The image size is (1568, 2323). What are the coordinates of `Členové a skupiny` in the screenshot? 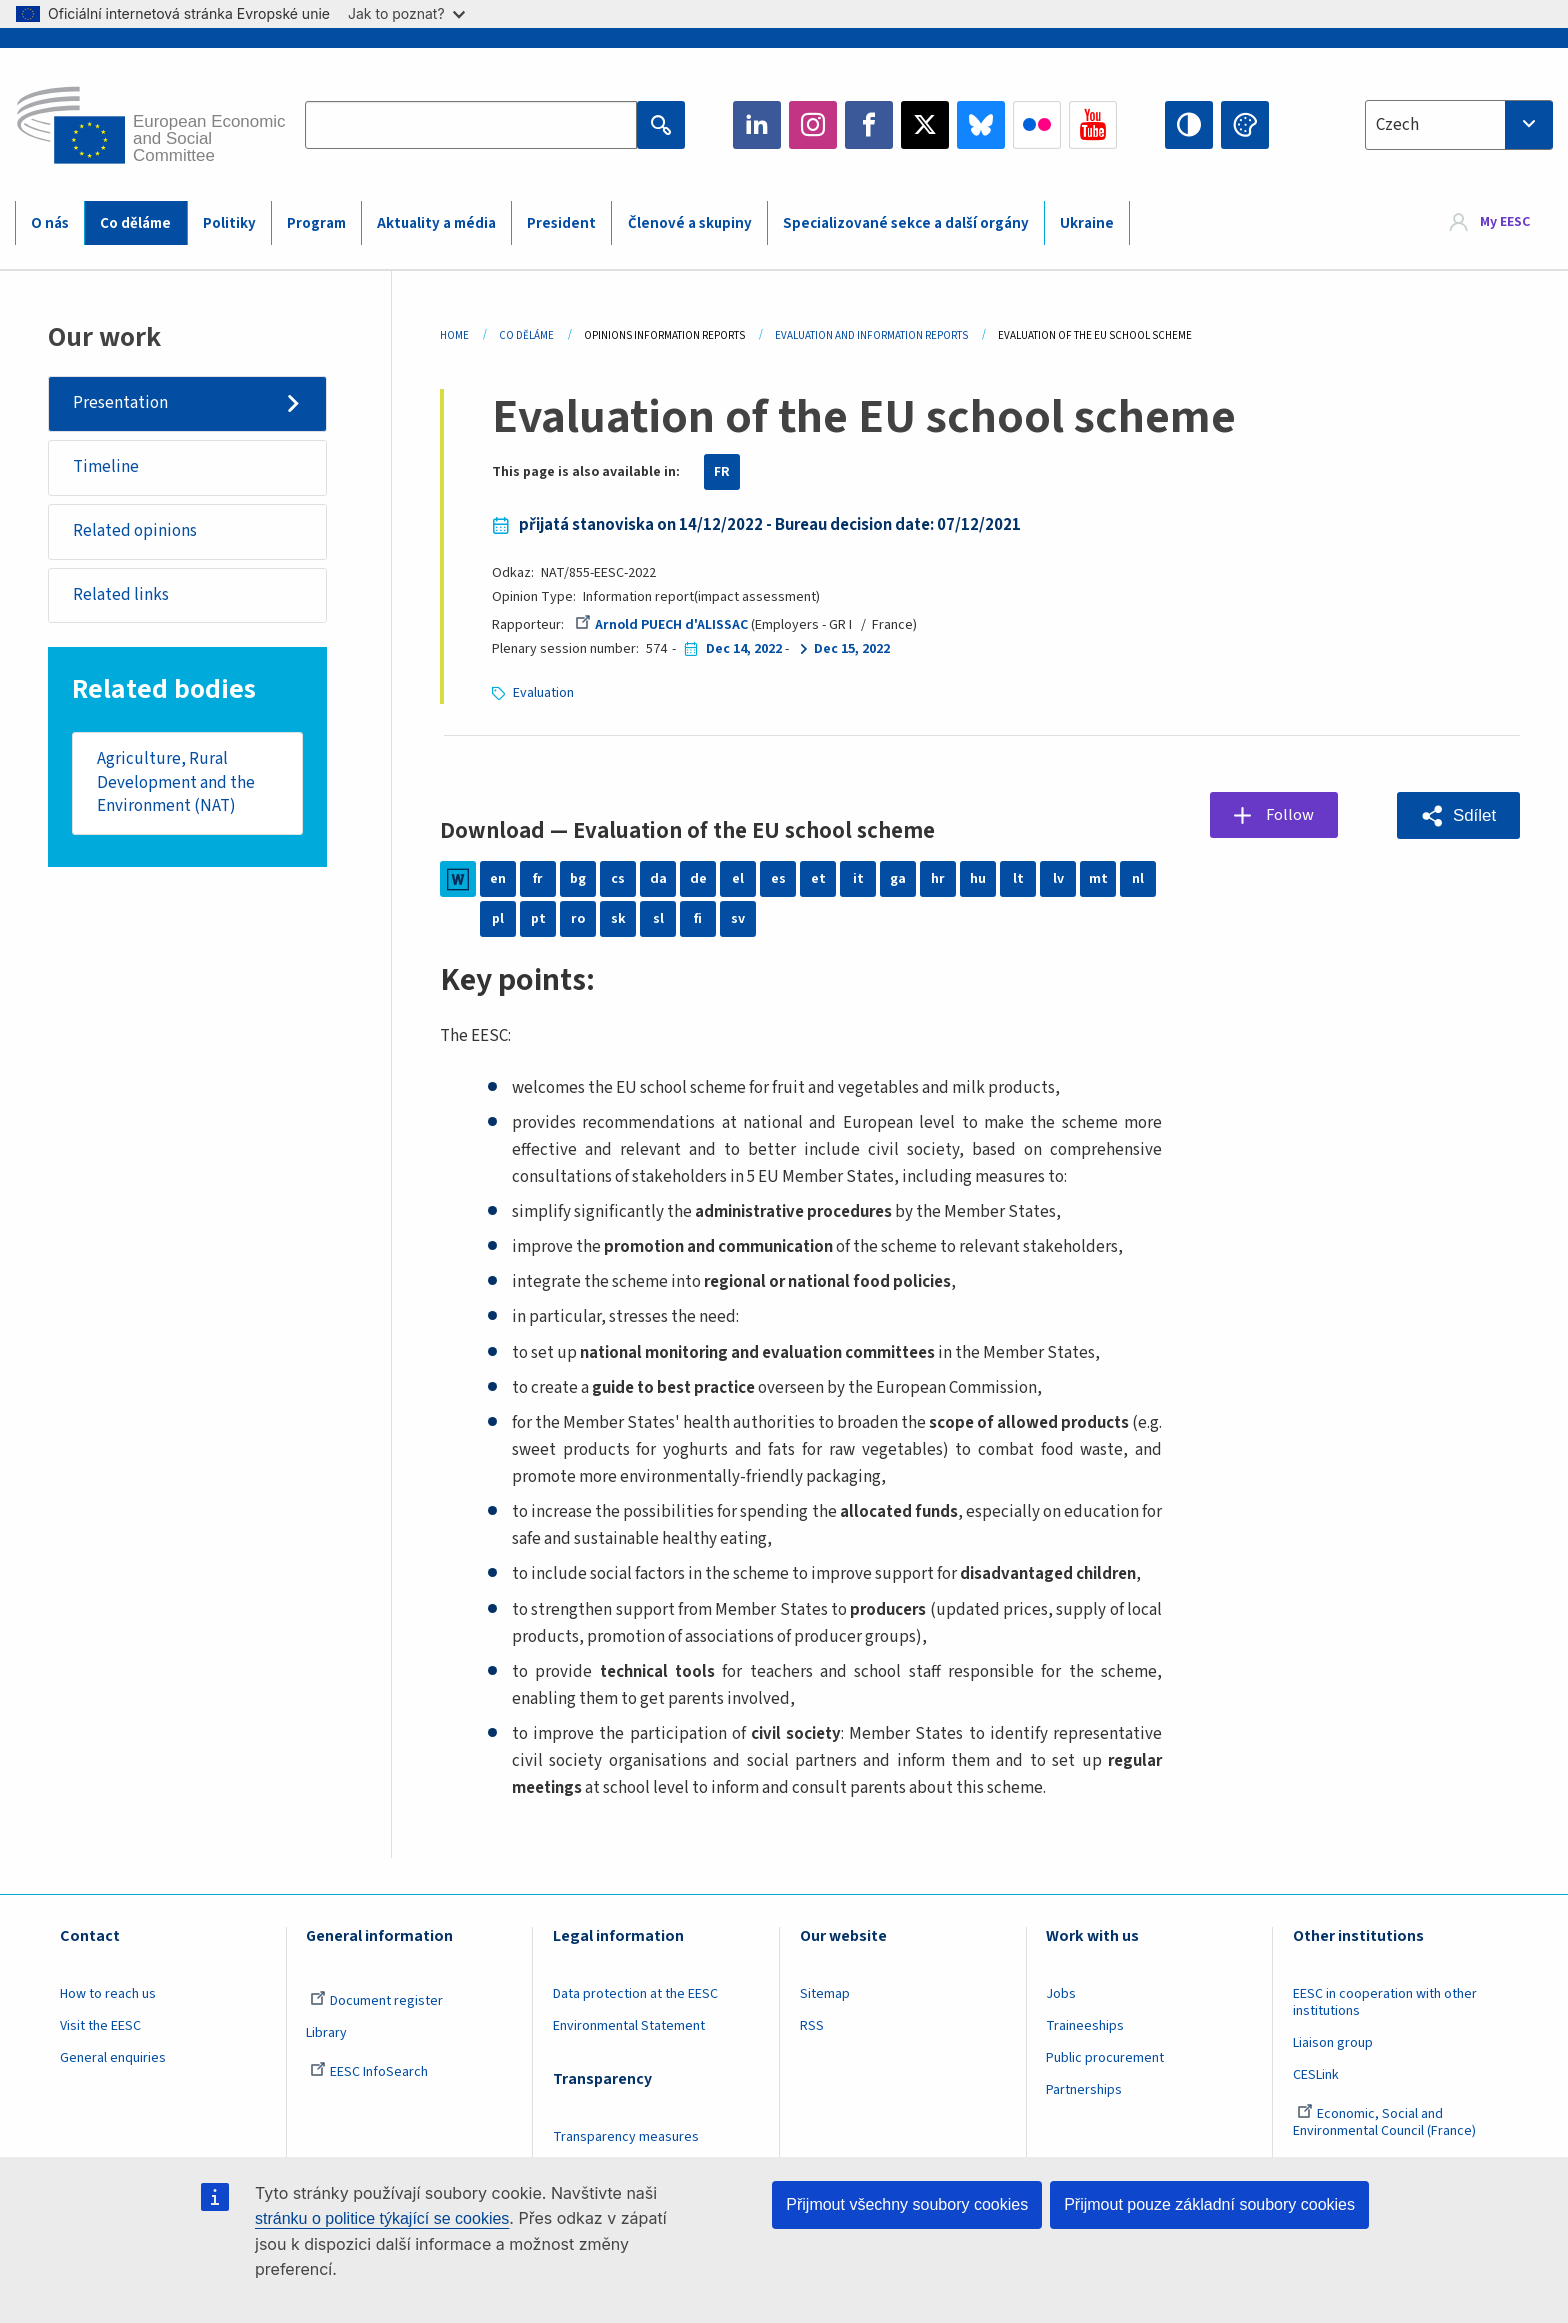 It's located at (690, 223).